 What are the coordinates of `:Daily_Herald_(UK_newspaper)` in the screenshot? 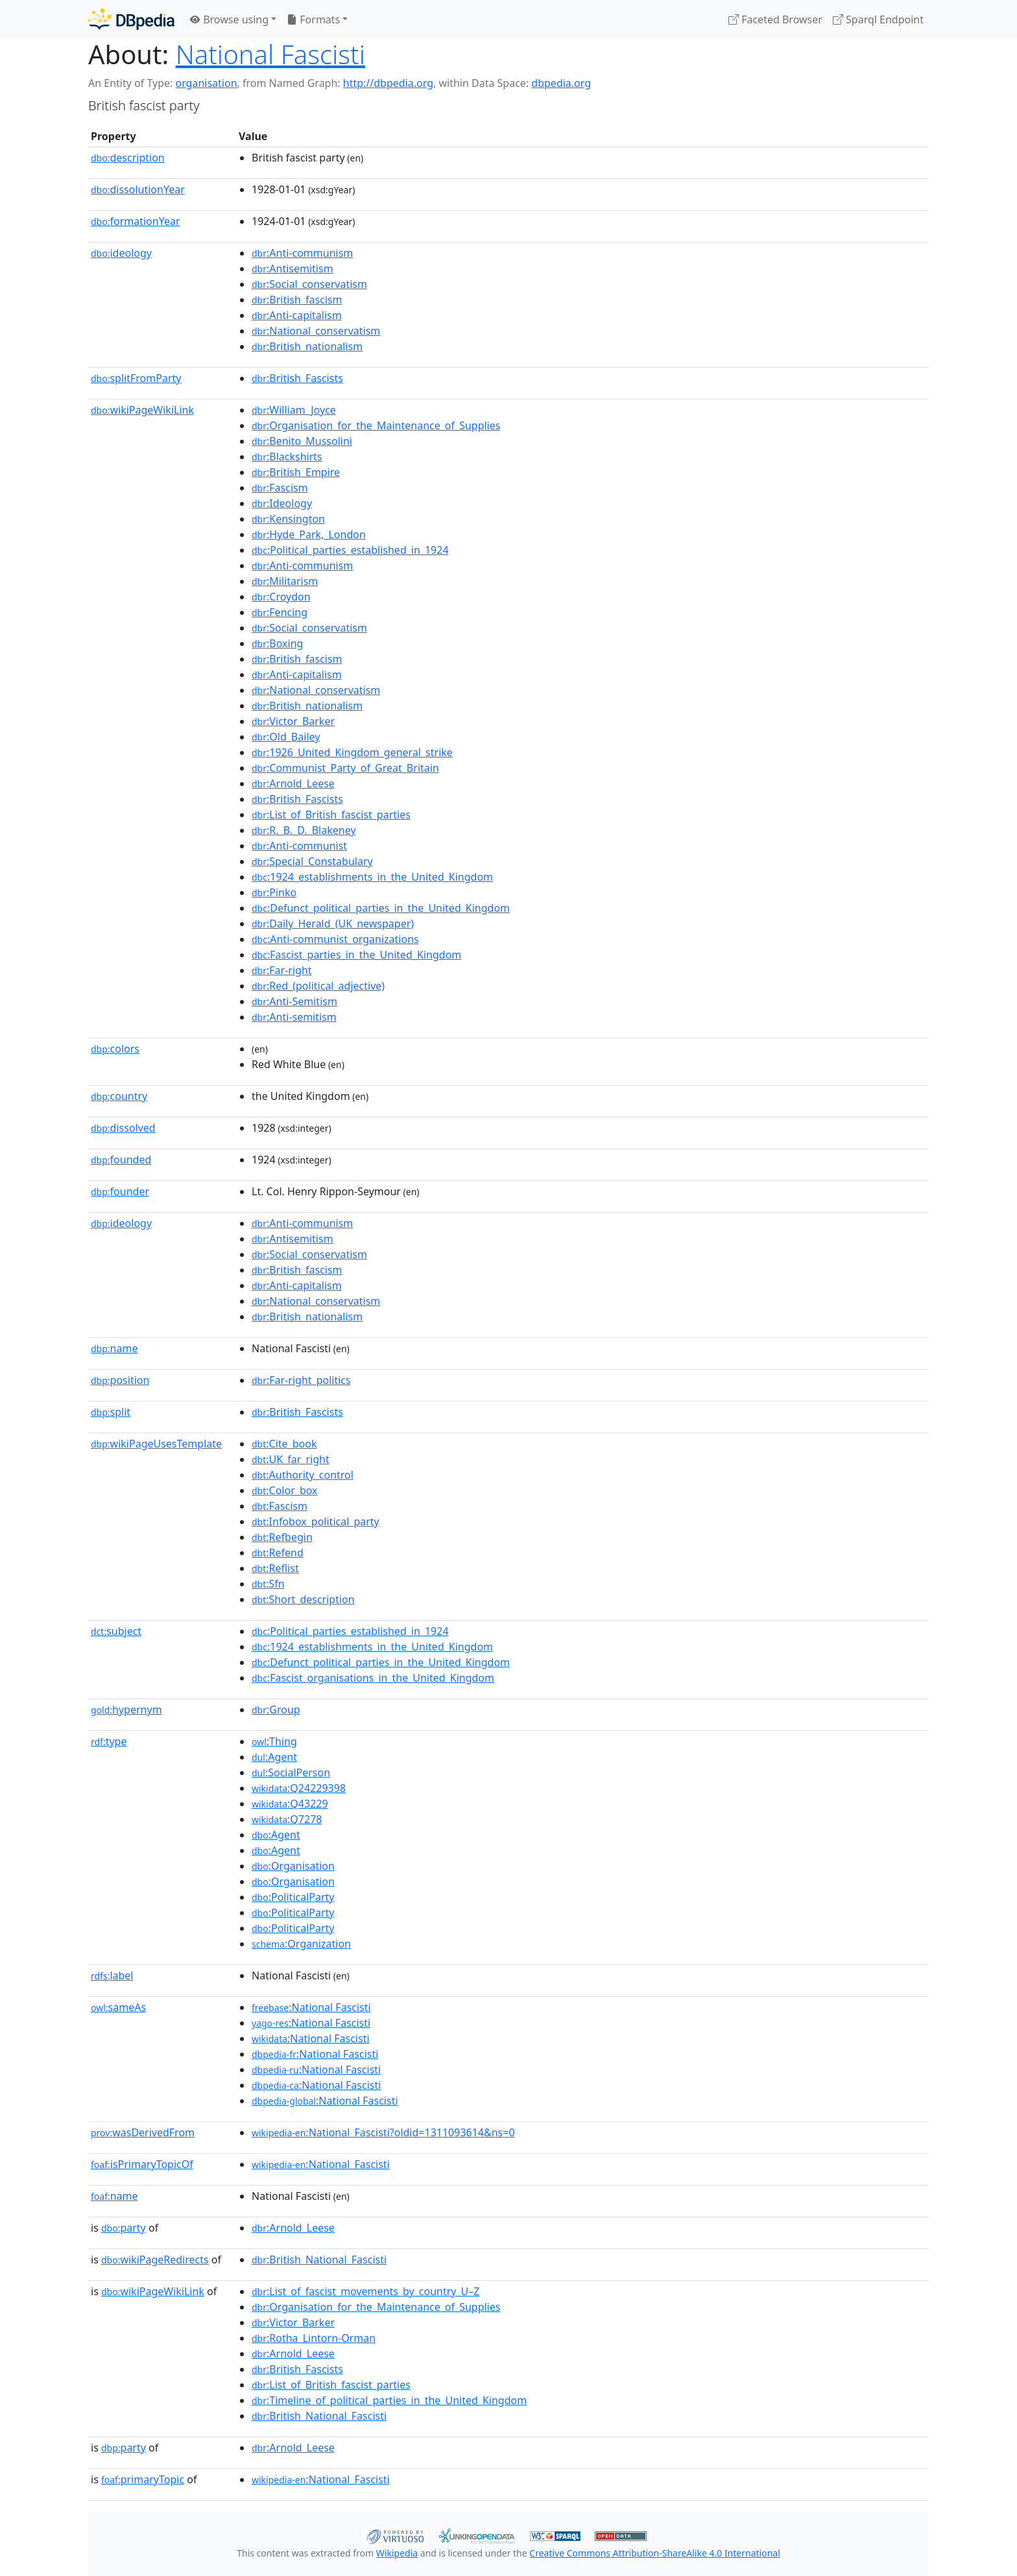 It's located at (333, 923).